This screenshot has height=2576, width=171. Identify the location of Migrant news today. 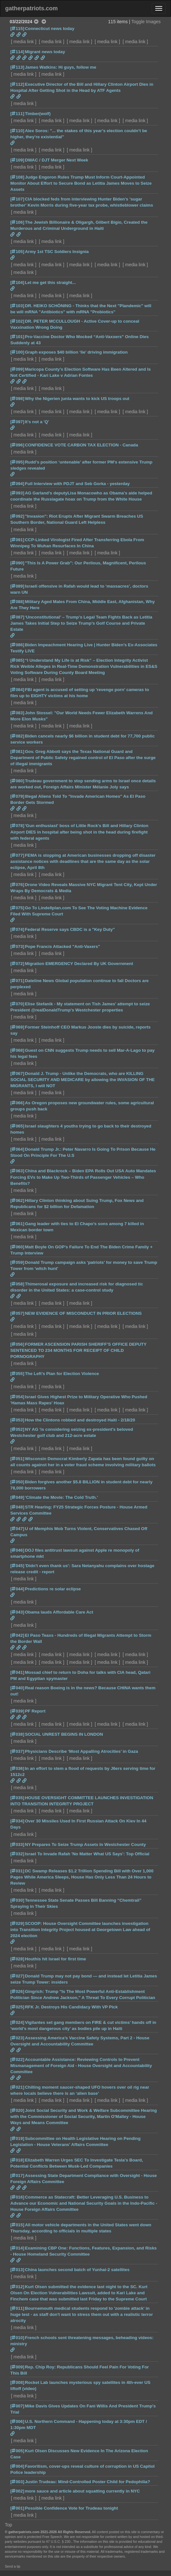
(45, 51).